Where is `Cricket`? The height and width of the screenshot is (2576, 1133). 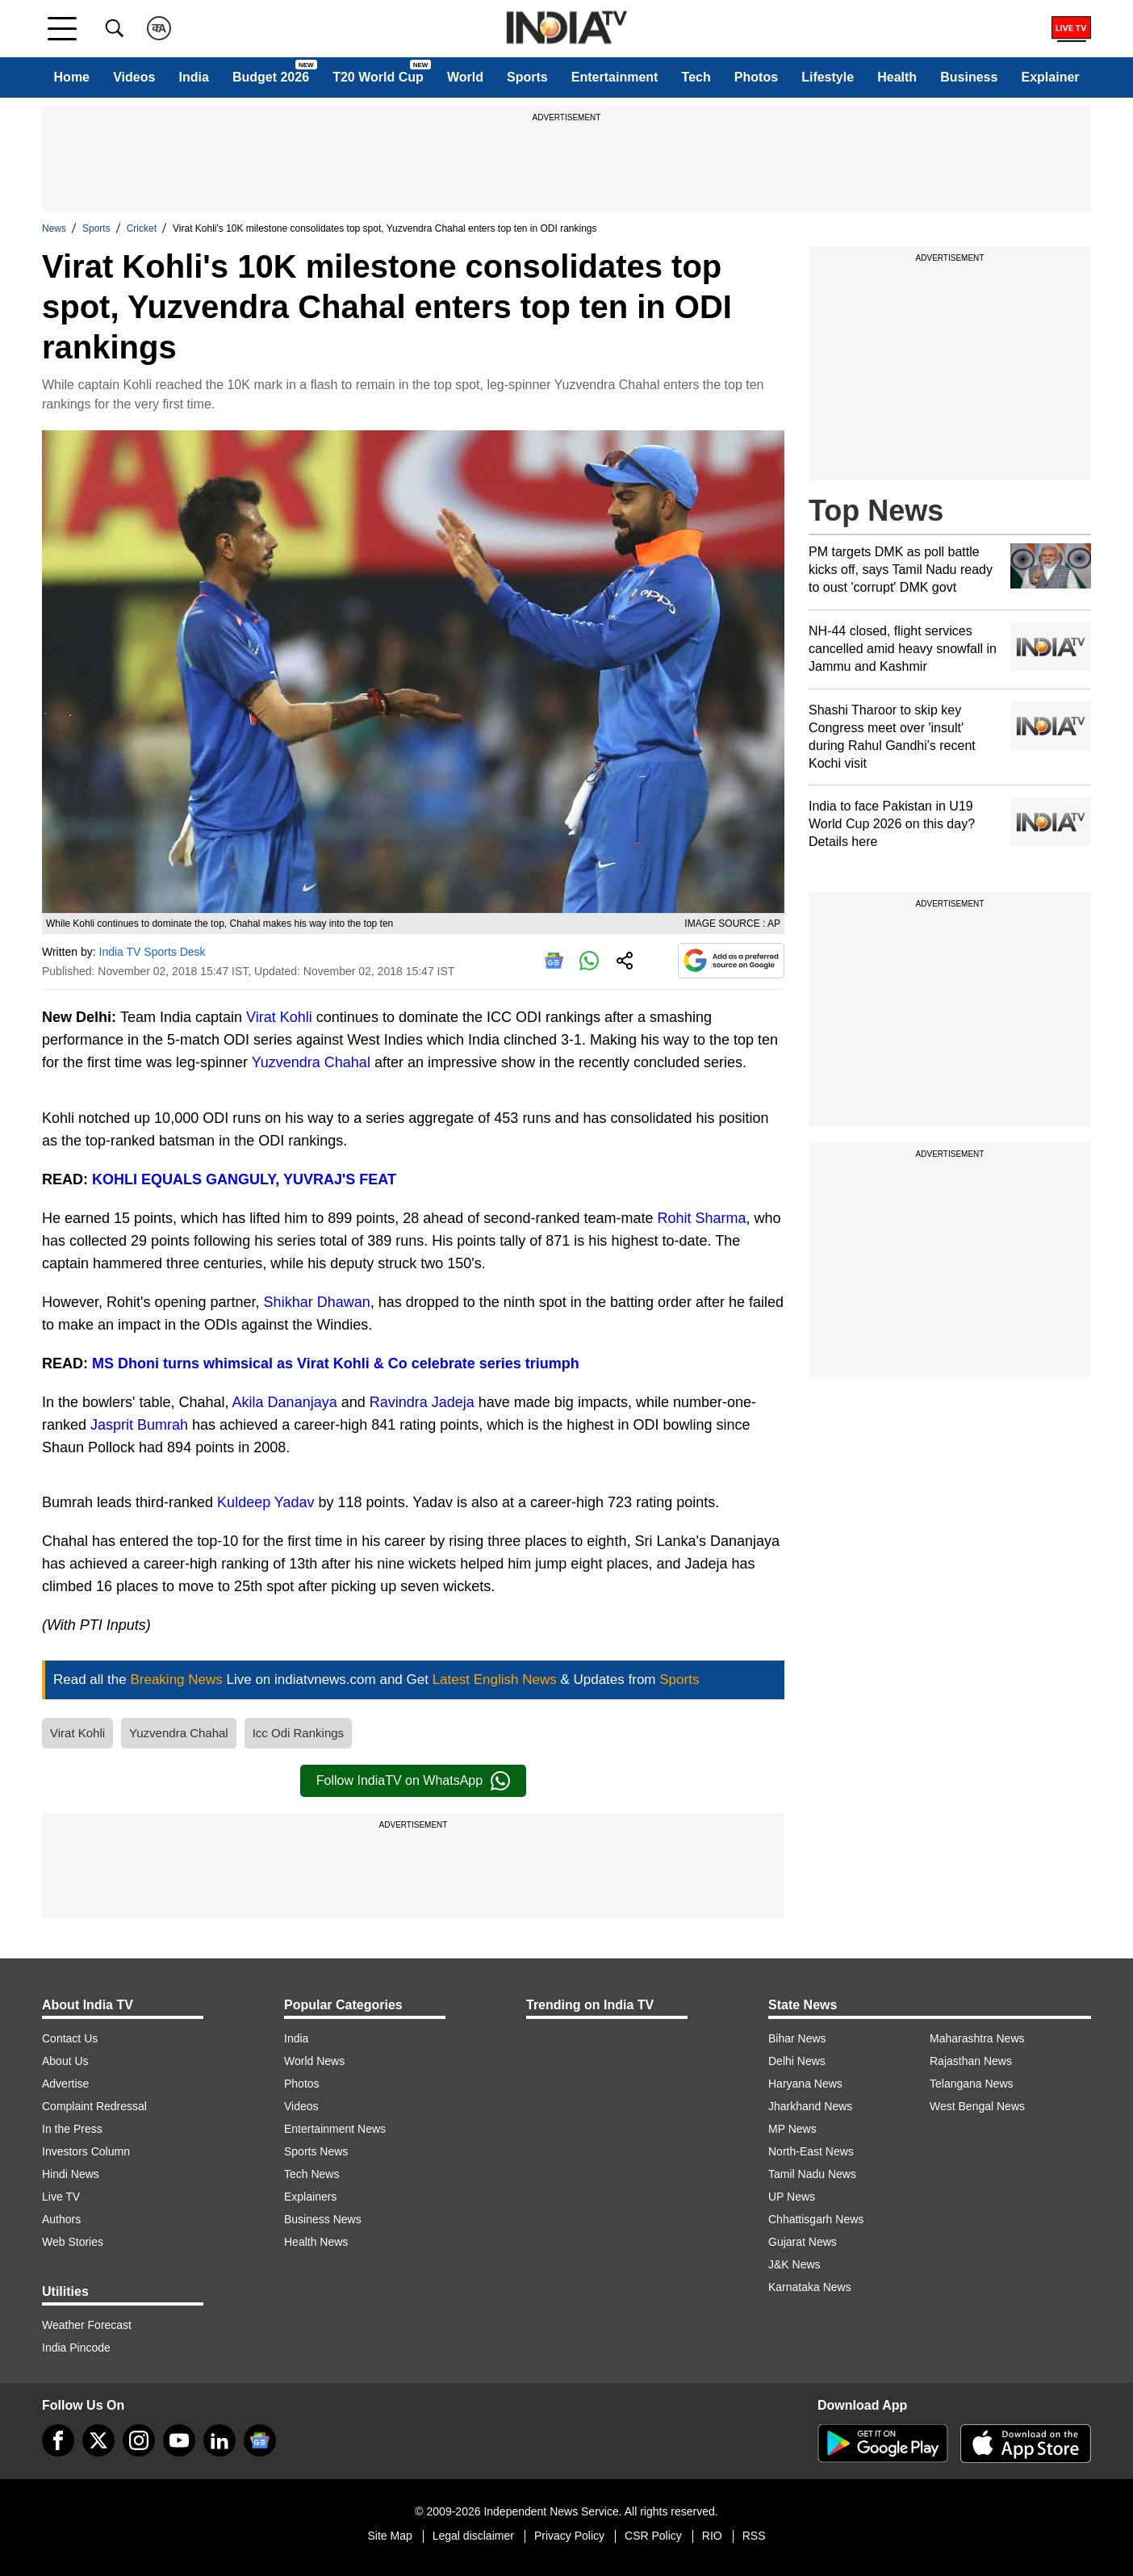
Cricket is located at coordinates (142, 228).